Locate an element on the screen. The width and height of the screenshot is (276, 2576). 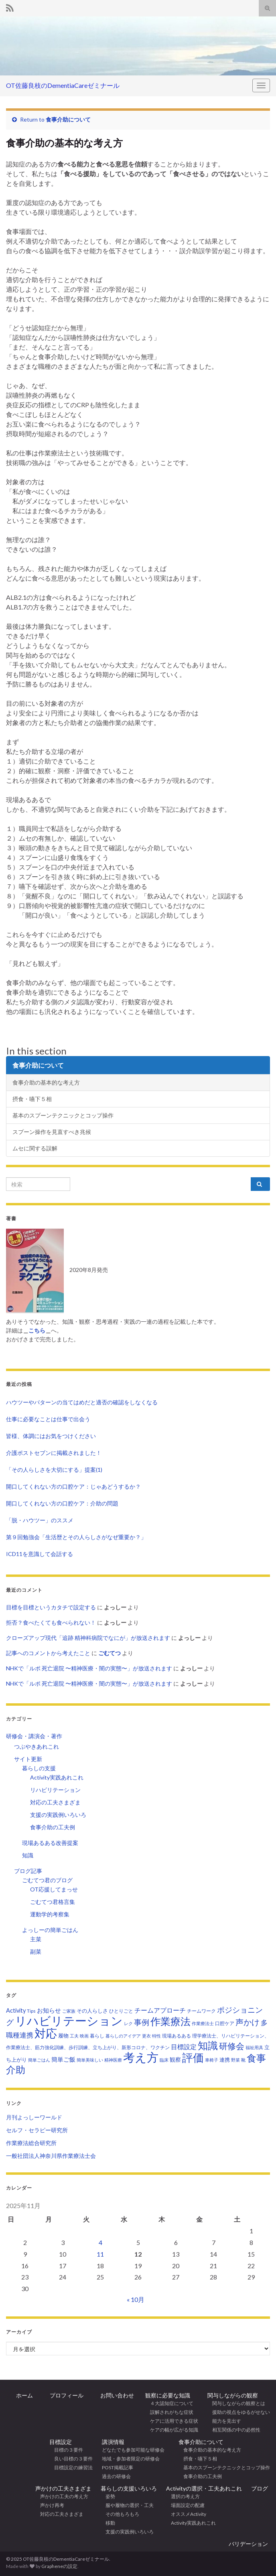
服や履物の選択・工夫 is located at coordinates (127, 2505).